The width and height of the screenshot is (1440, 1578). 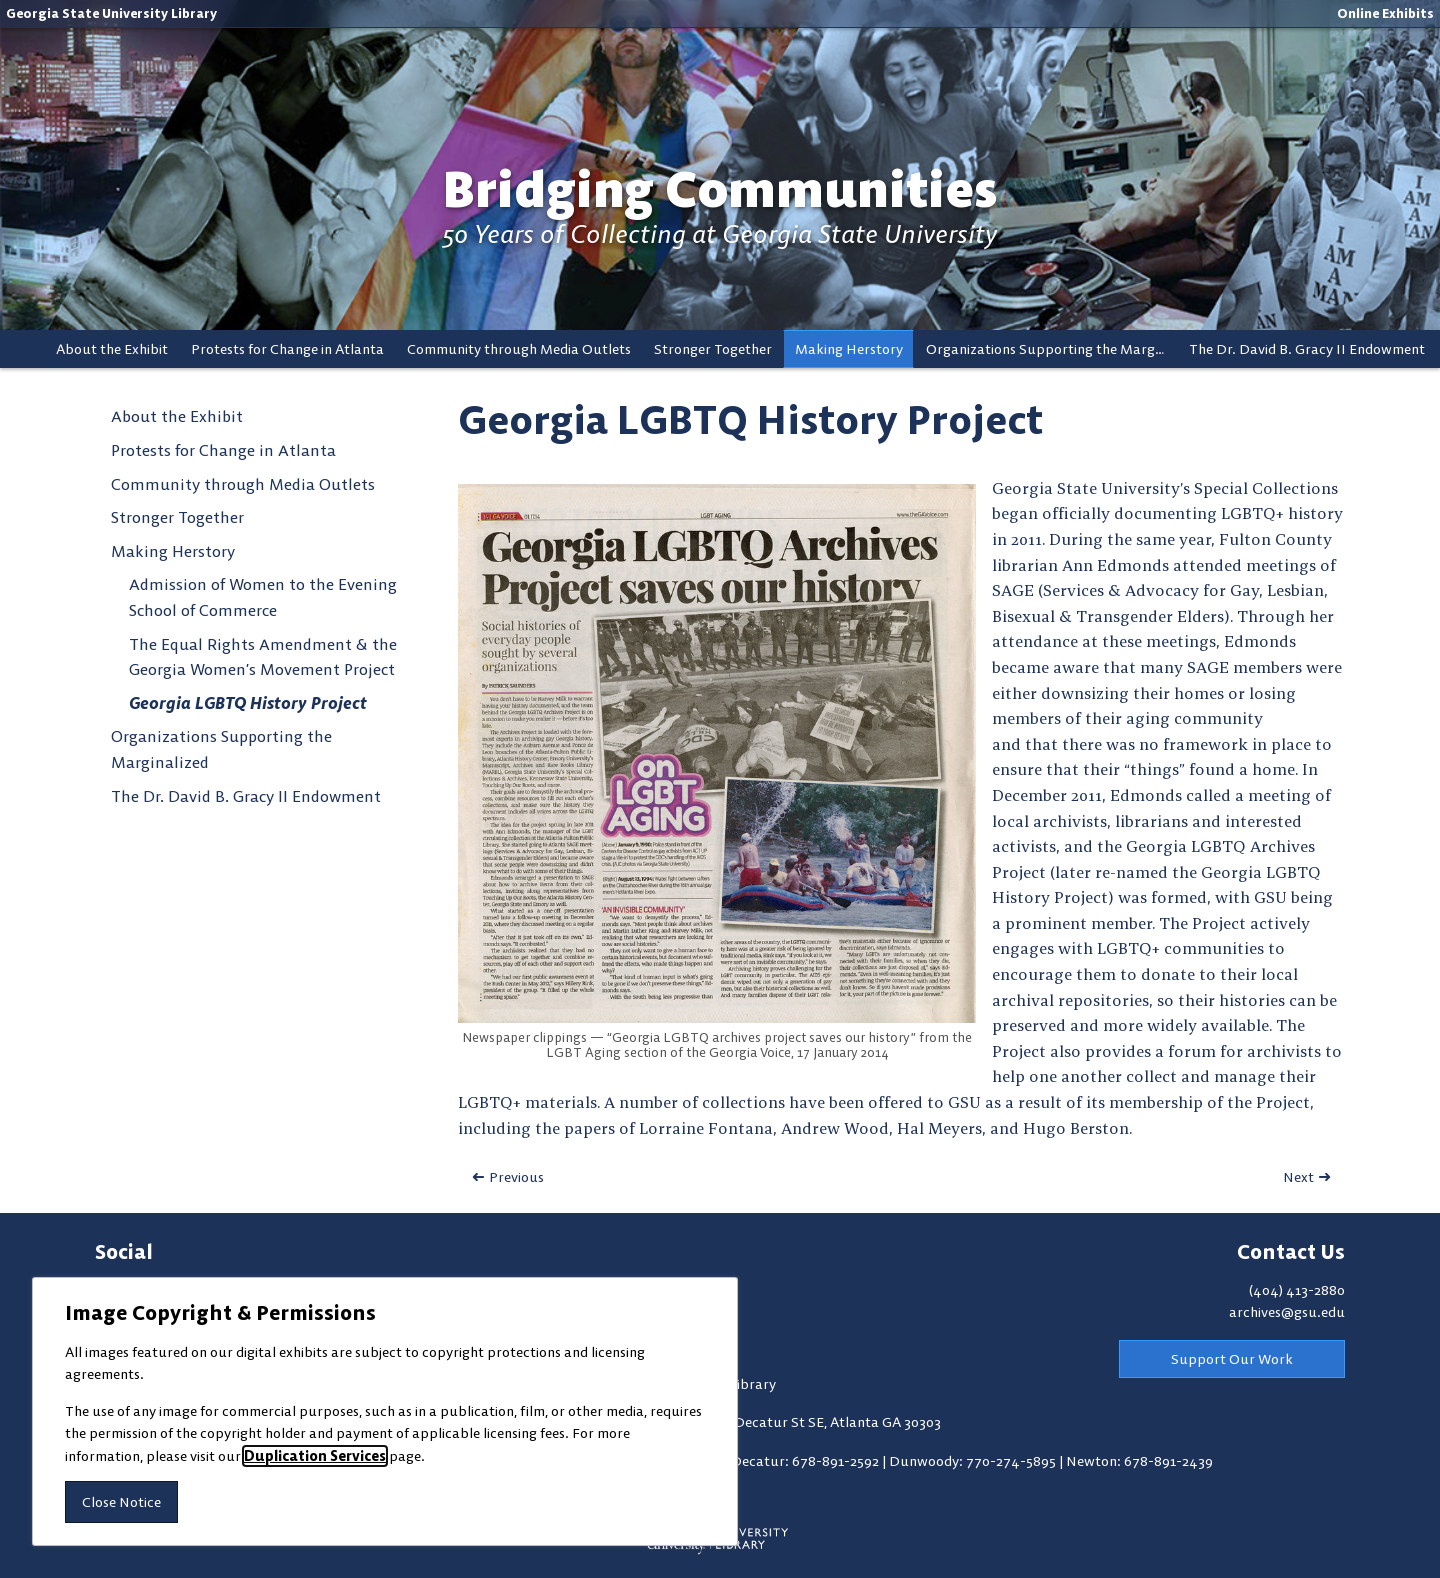 What do you see at coordinates (121, 1502) in the screenshot?
I see `Close Notice` at bounding box center [121, 1502].